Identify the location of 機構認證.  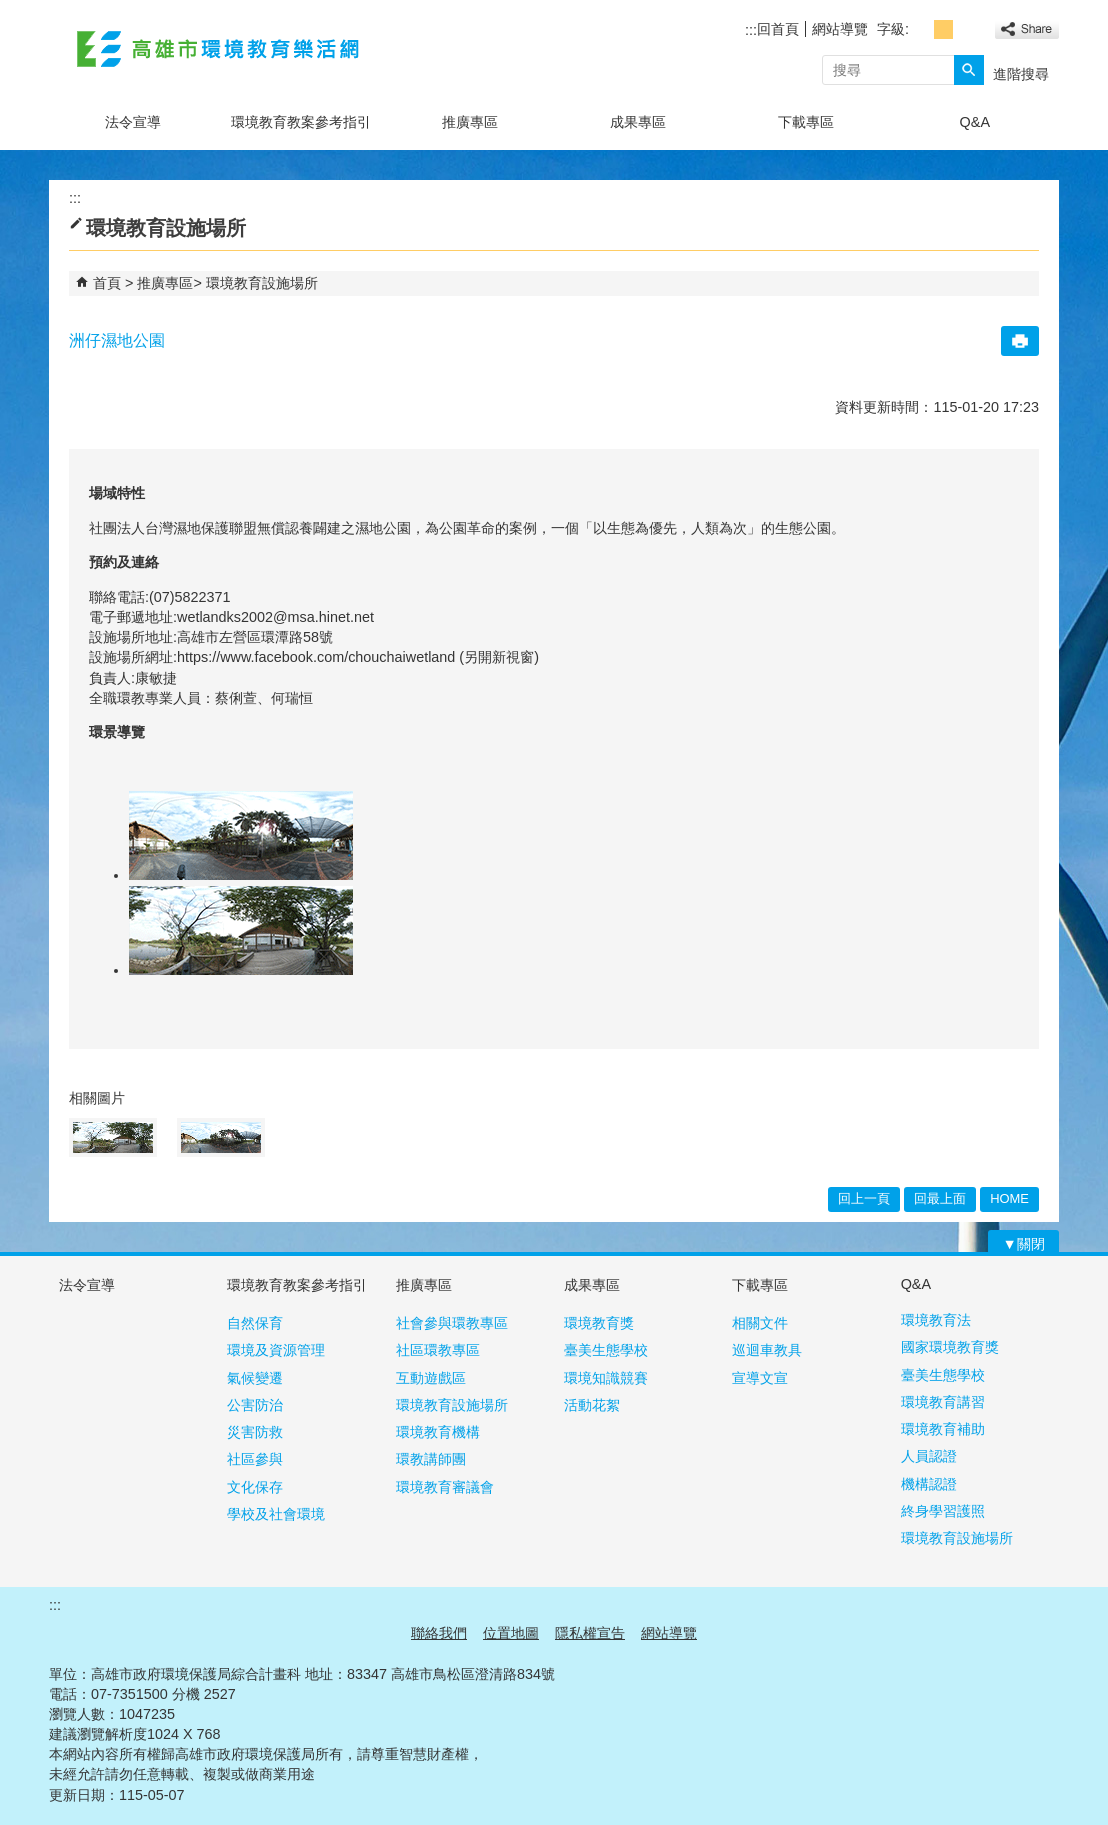
(929, 1484).